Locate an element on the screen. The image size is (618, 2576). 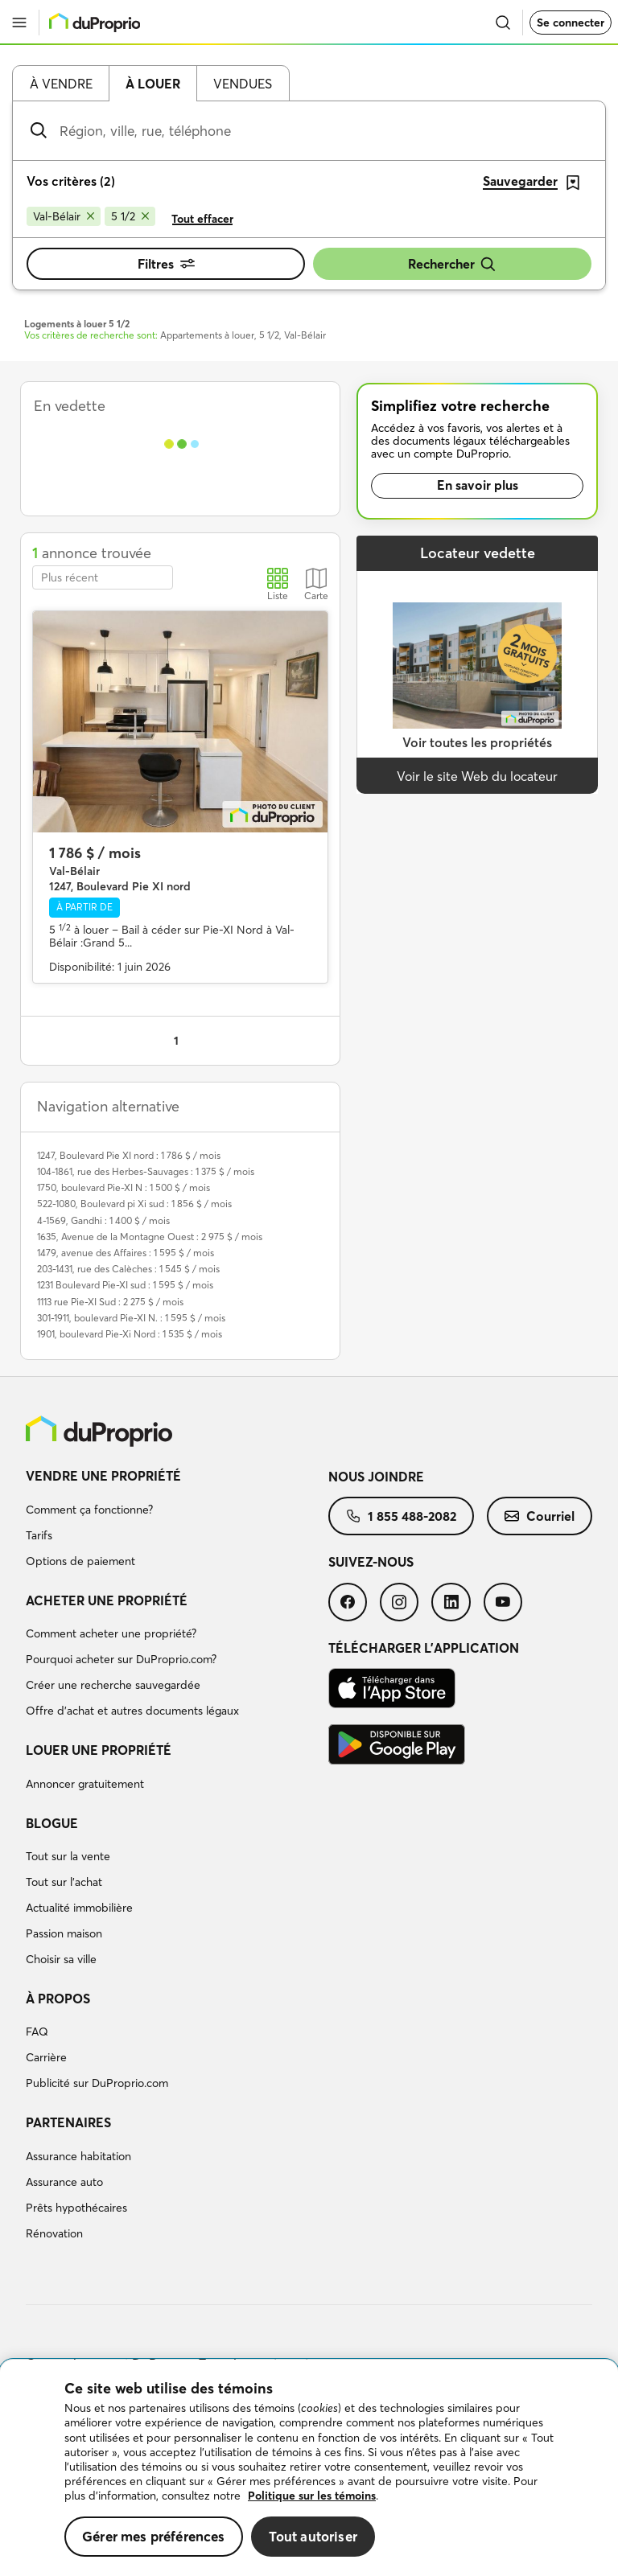
1113 rue Pie-XI Sud : 2 275 $ / mois is located at coordinates (110, 1302).